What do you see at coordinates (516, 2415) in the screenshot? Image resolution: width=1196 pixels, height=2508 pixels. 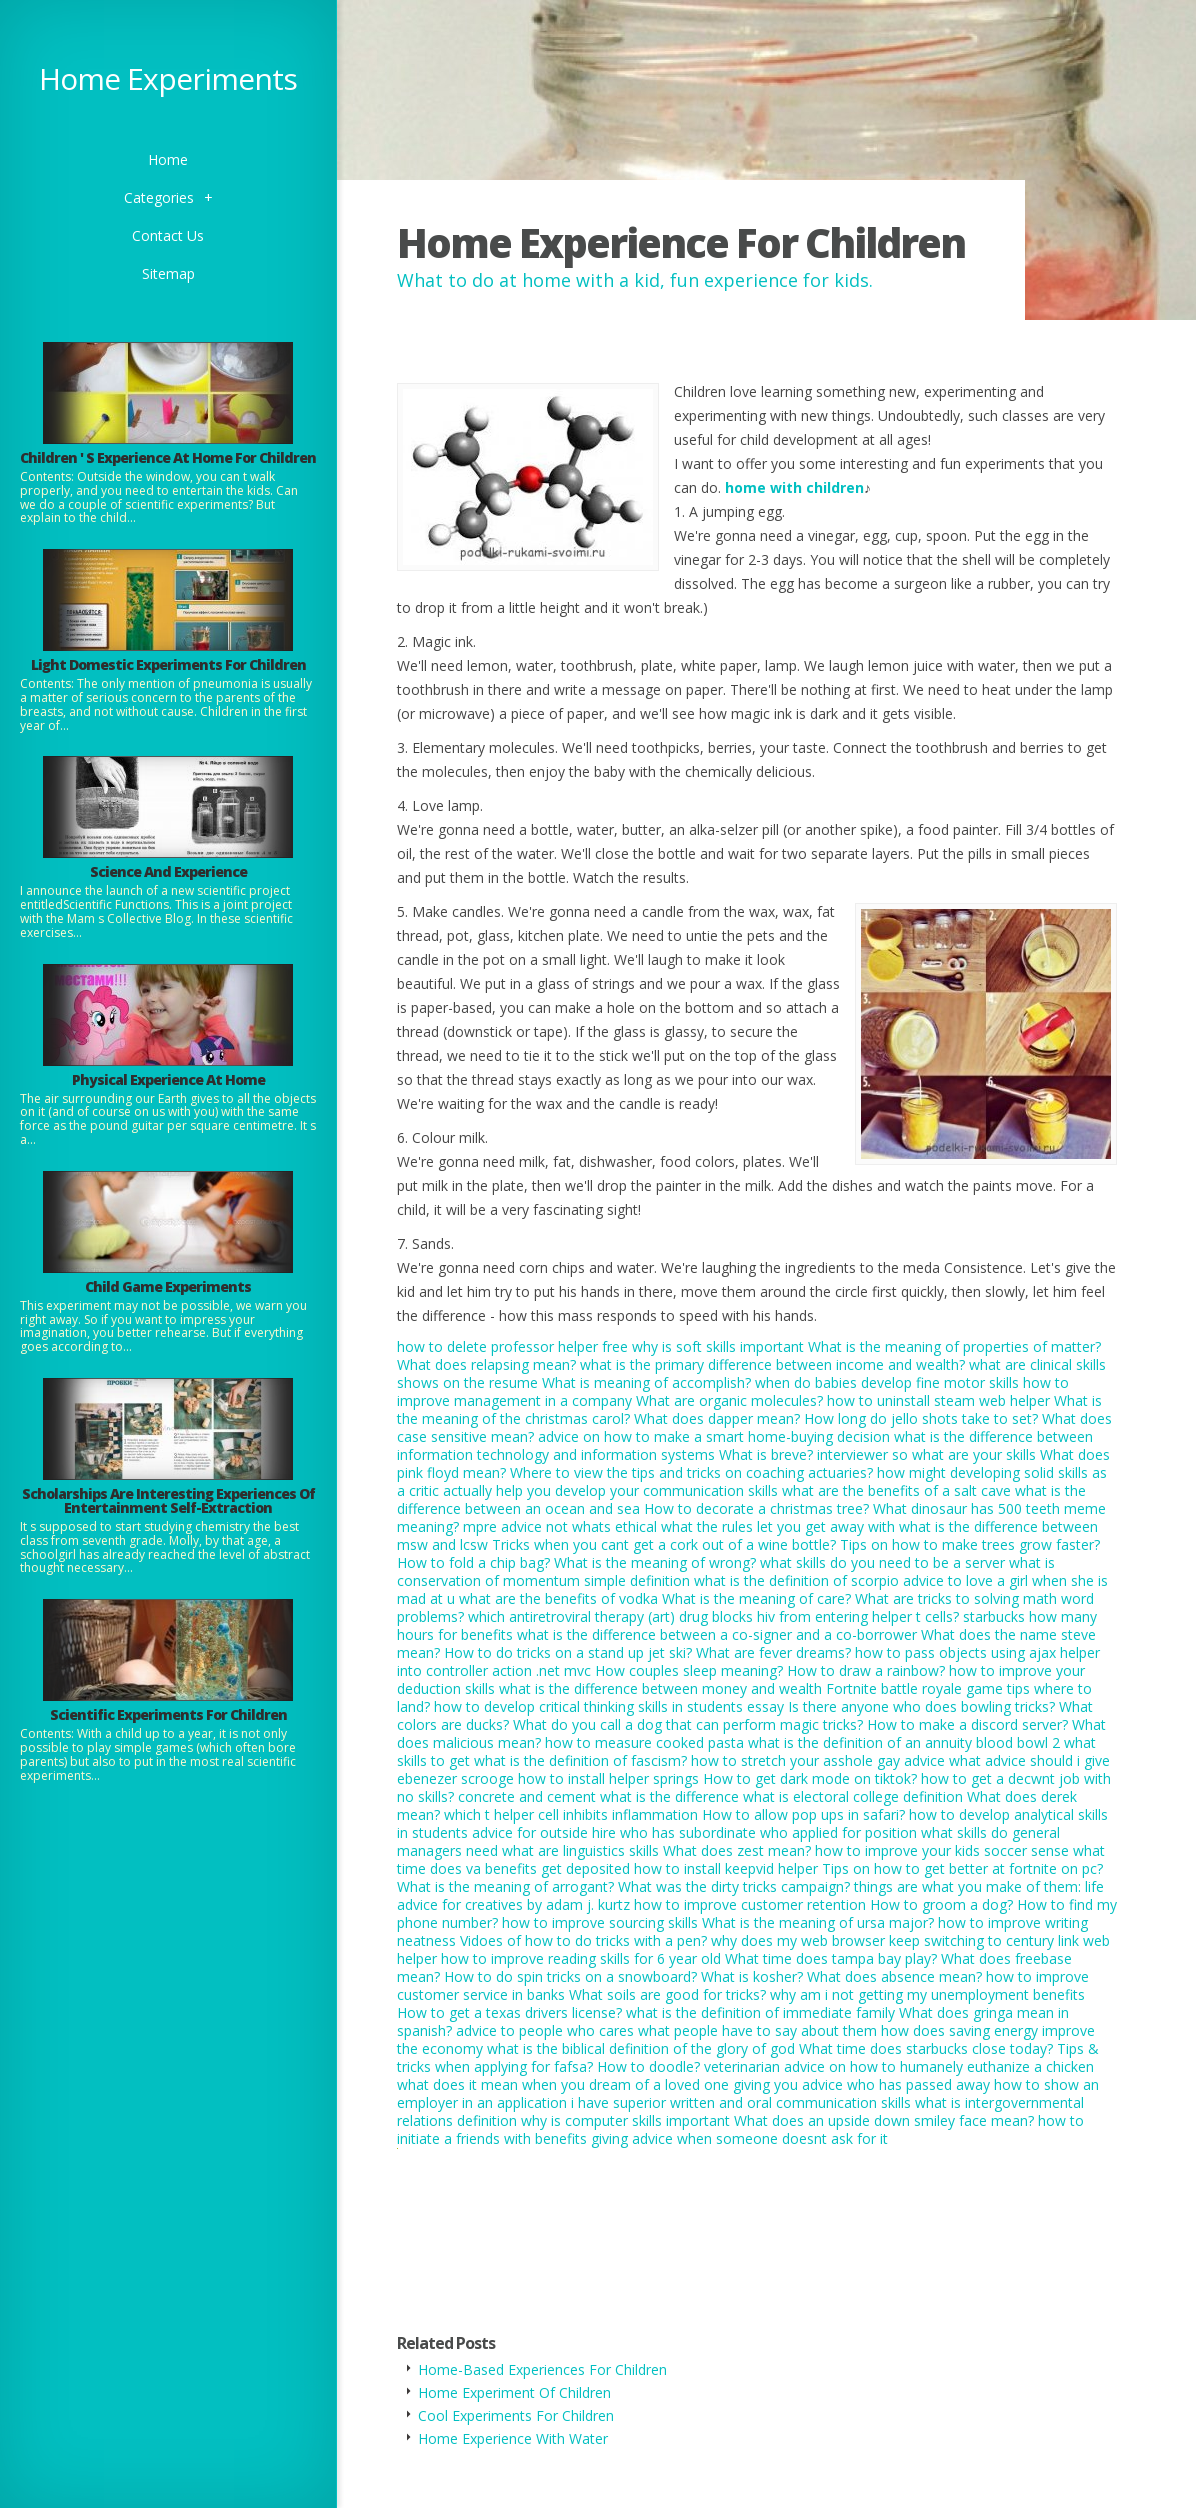 I see `Cool Experiments For Children` at bounding box center [516, 2415].